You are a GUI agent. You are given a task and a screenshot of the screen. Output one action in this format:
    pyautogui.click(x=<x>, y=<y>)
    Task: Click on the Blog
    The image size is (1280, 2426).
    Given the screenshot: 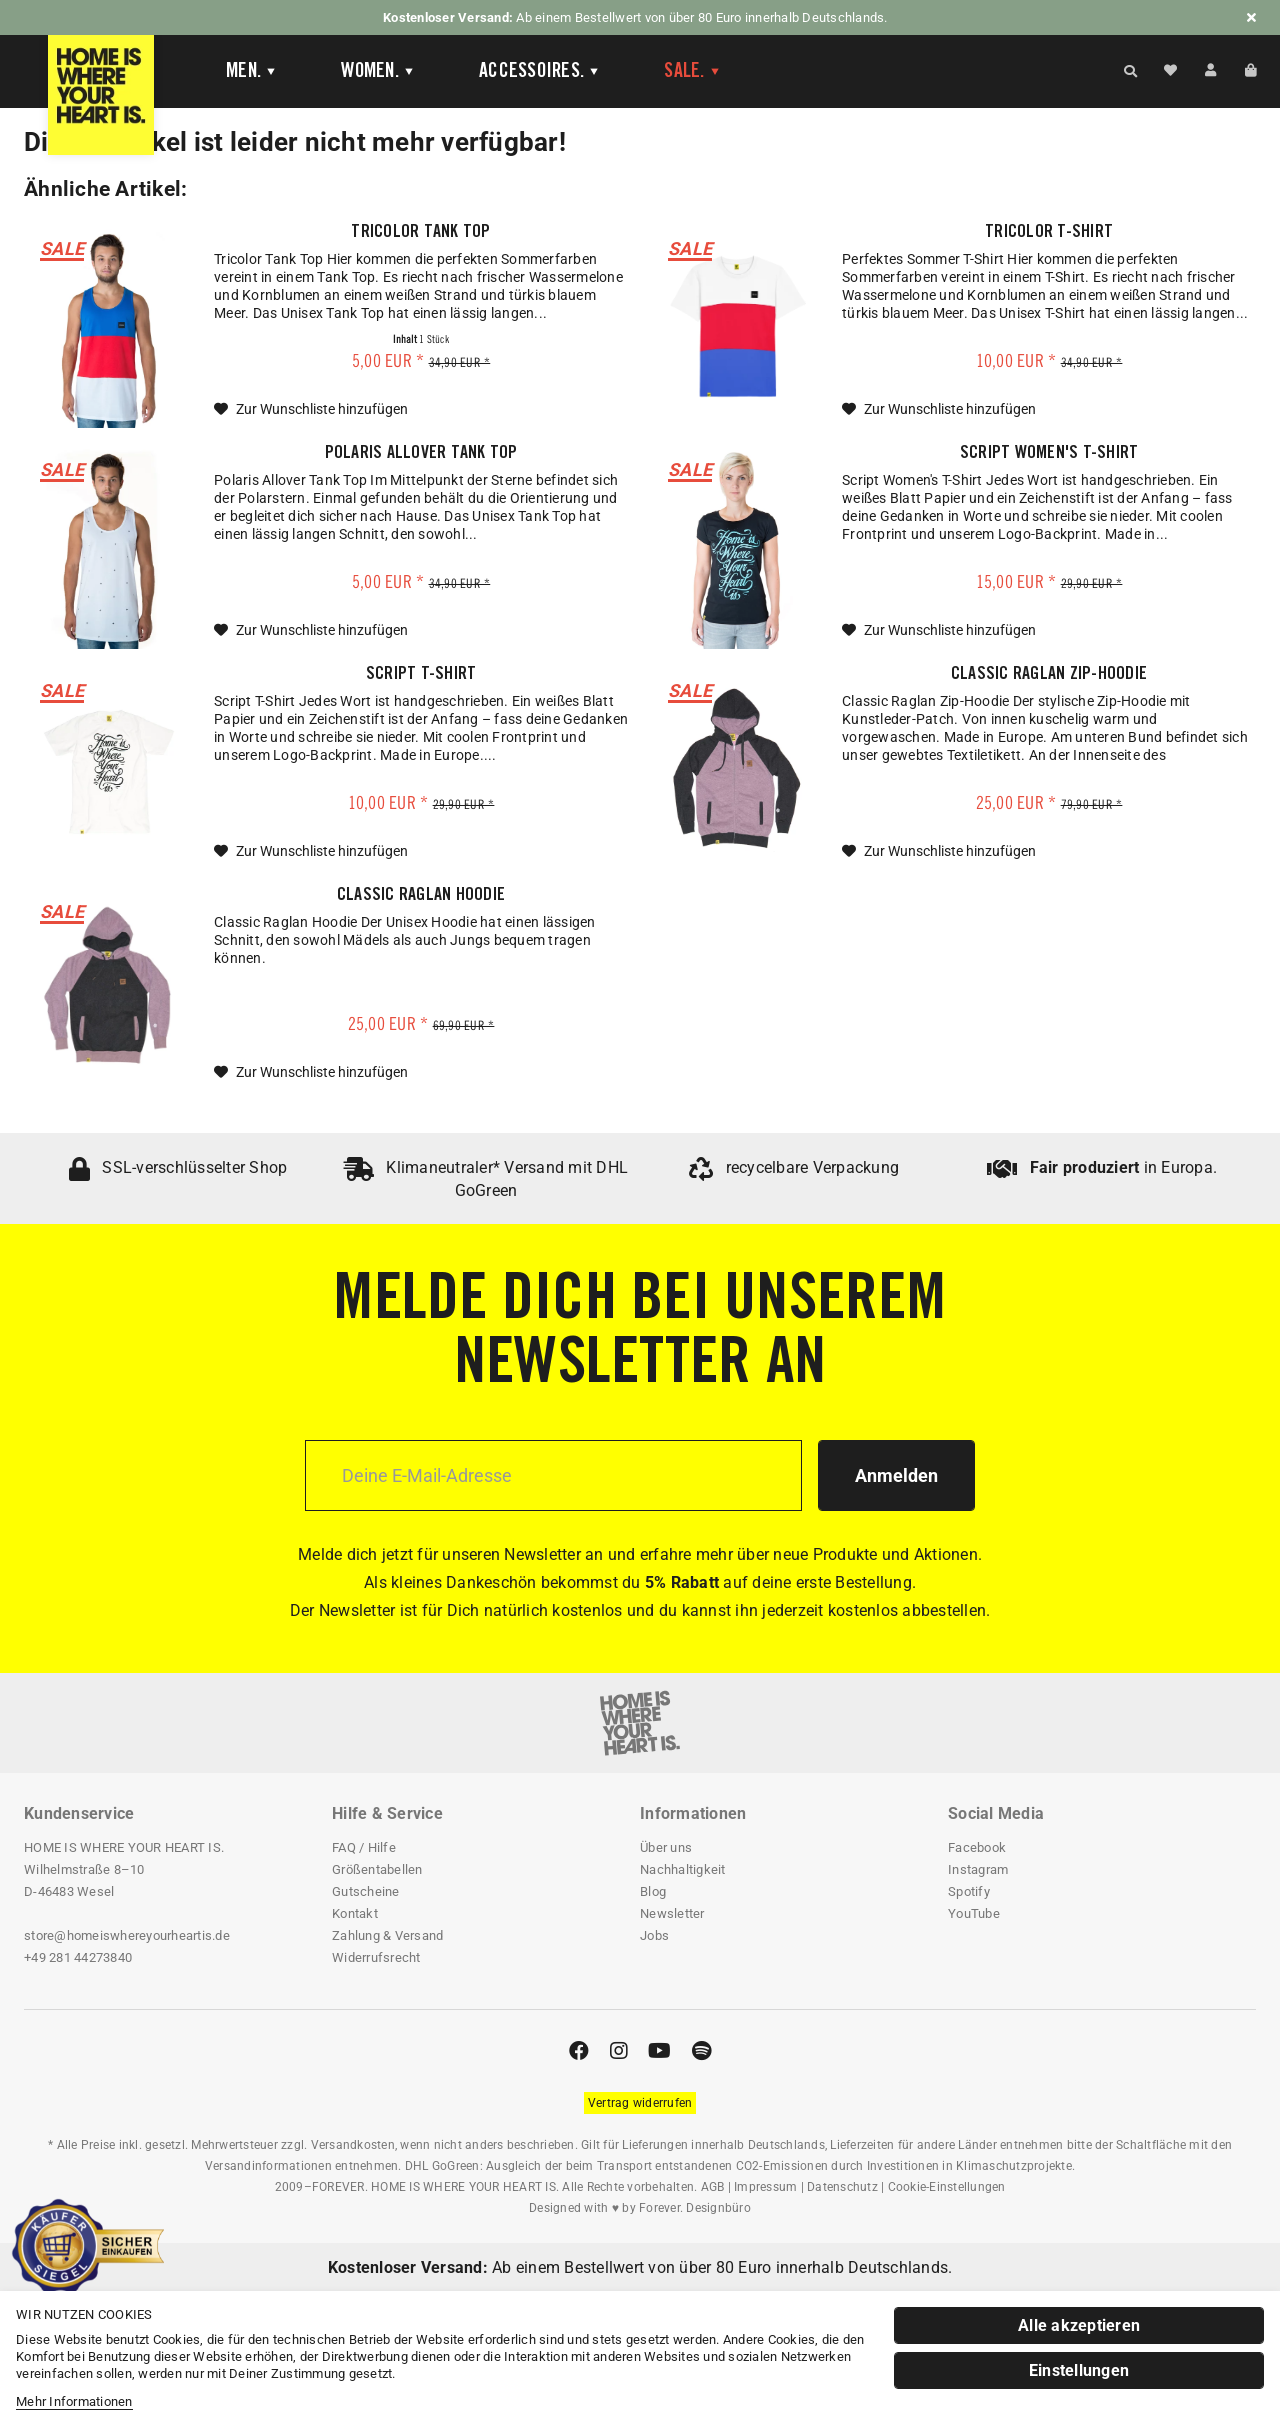 What is the action you would take?
    pyautogui.click(x=653, y=1891)
    